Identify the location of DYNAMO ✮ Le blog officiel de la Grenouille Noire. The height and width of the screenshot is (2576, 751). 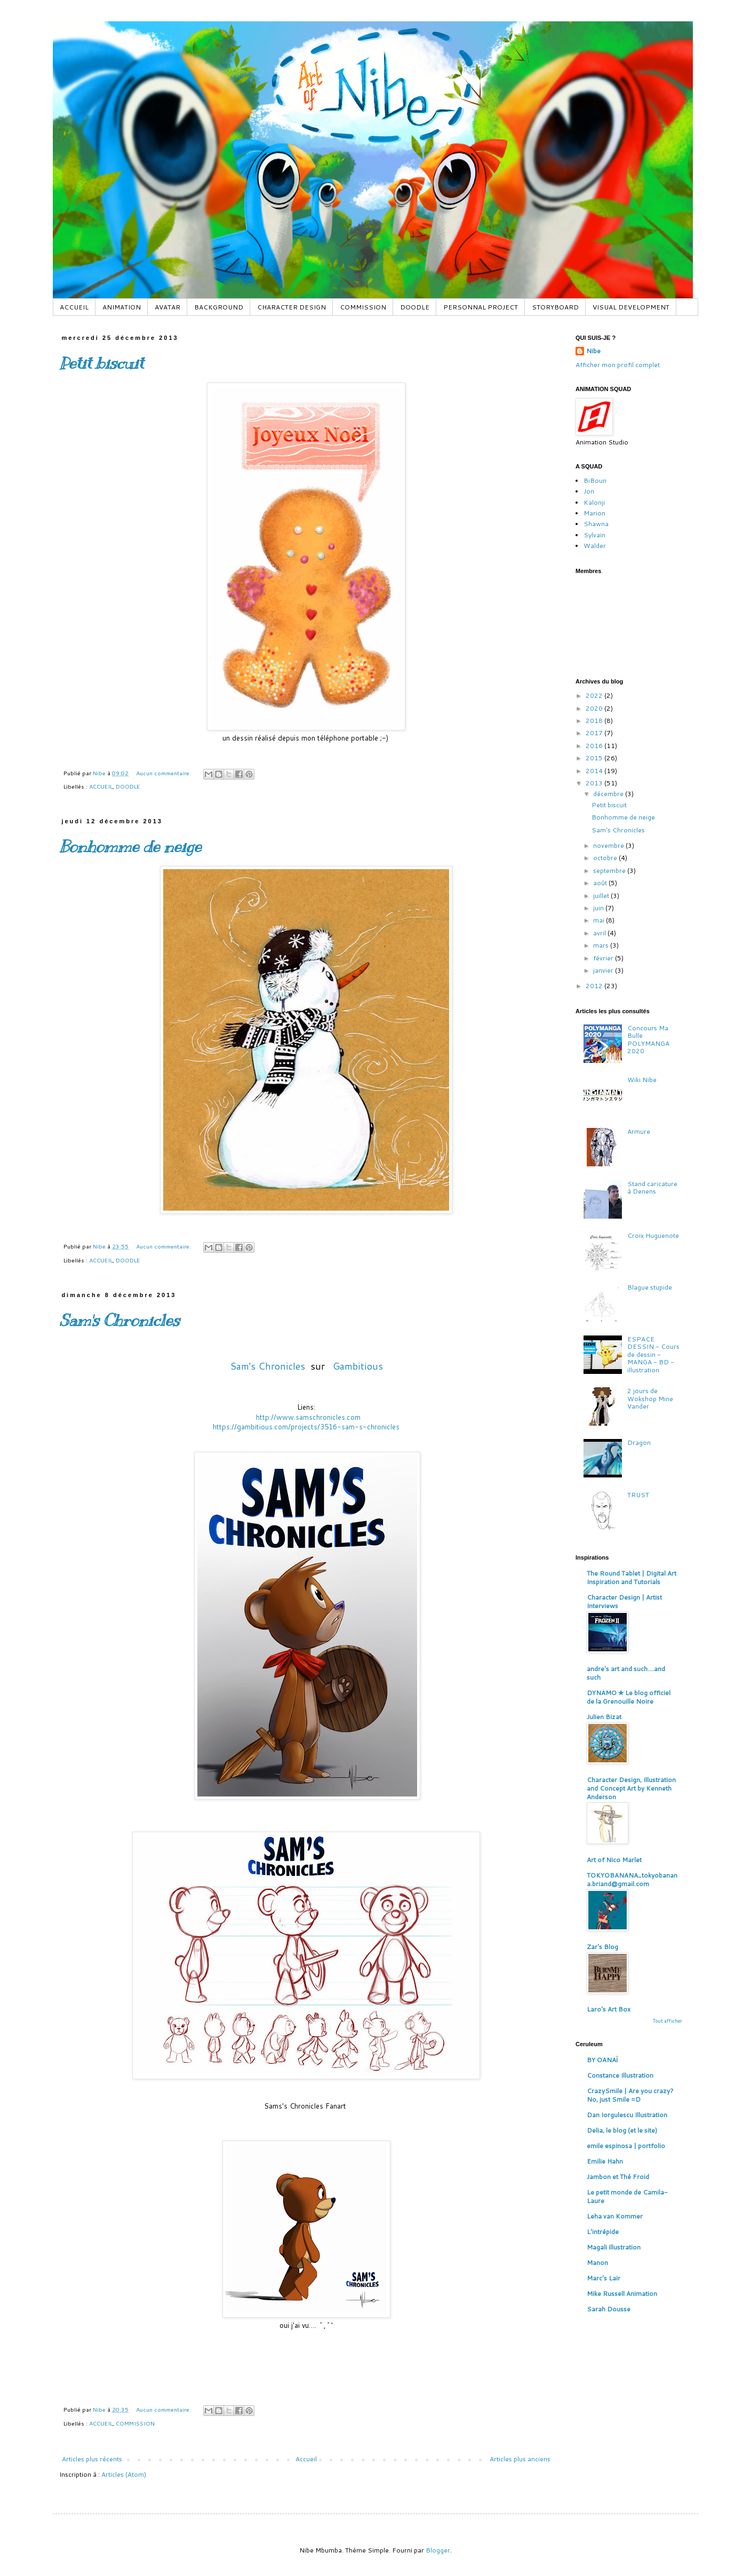
(628, 1697).